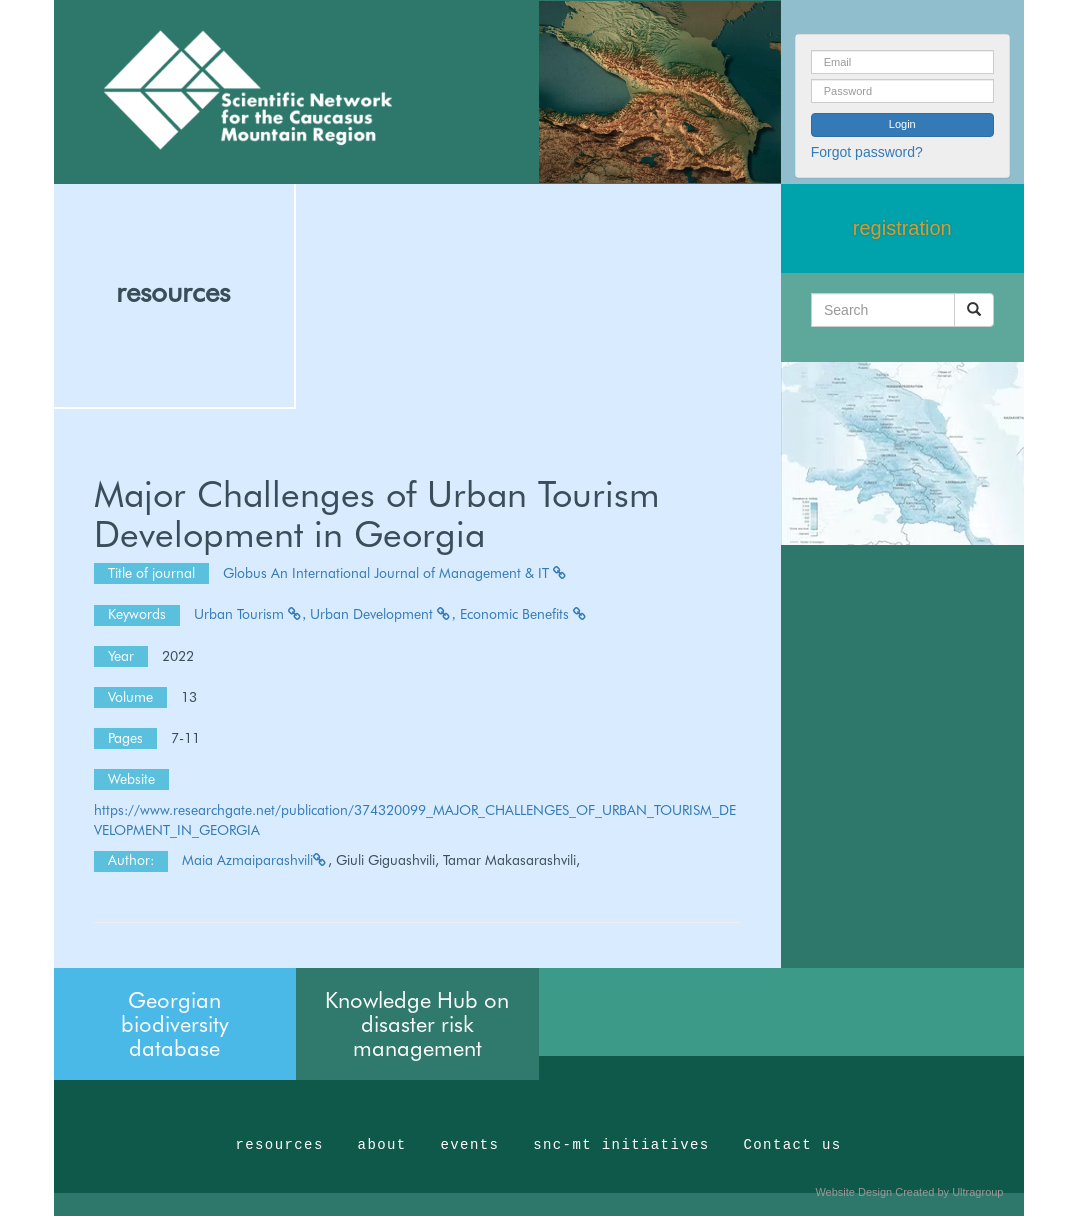 The image size is (1077, 1216). Describe the element at coordinates (395, 573) in the screenshot. I see `Globus An International Journal of Management & IT` at that location.